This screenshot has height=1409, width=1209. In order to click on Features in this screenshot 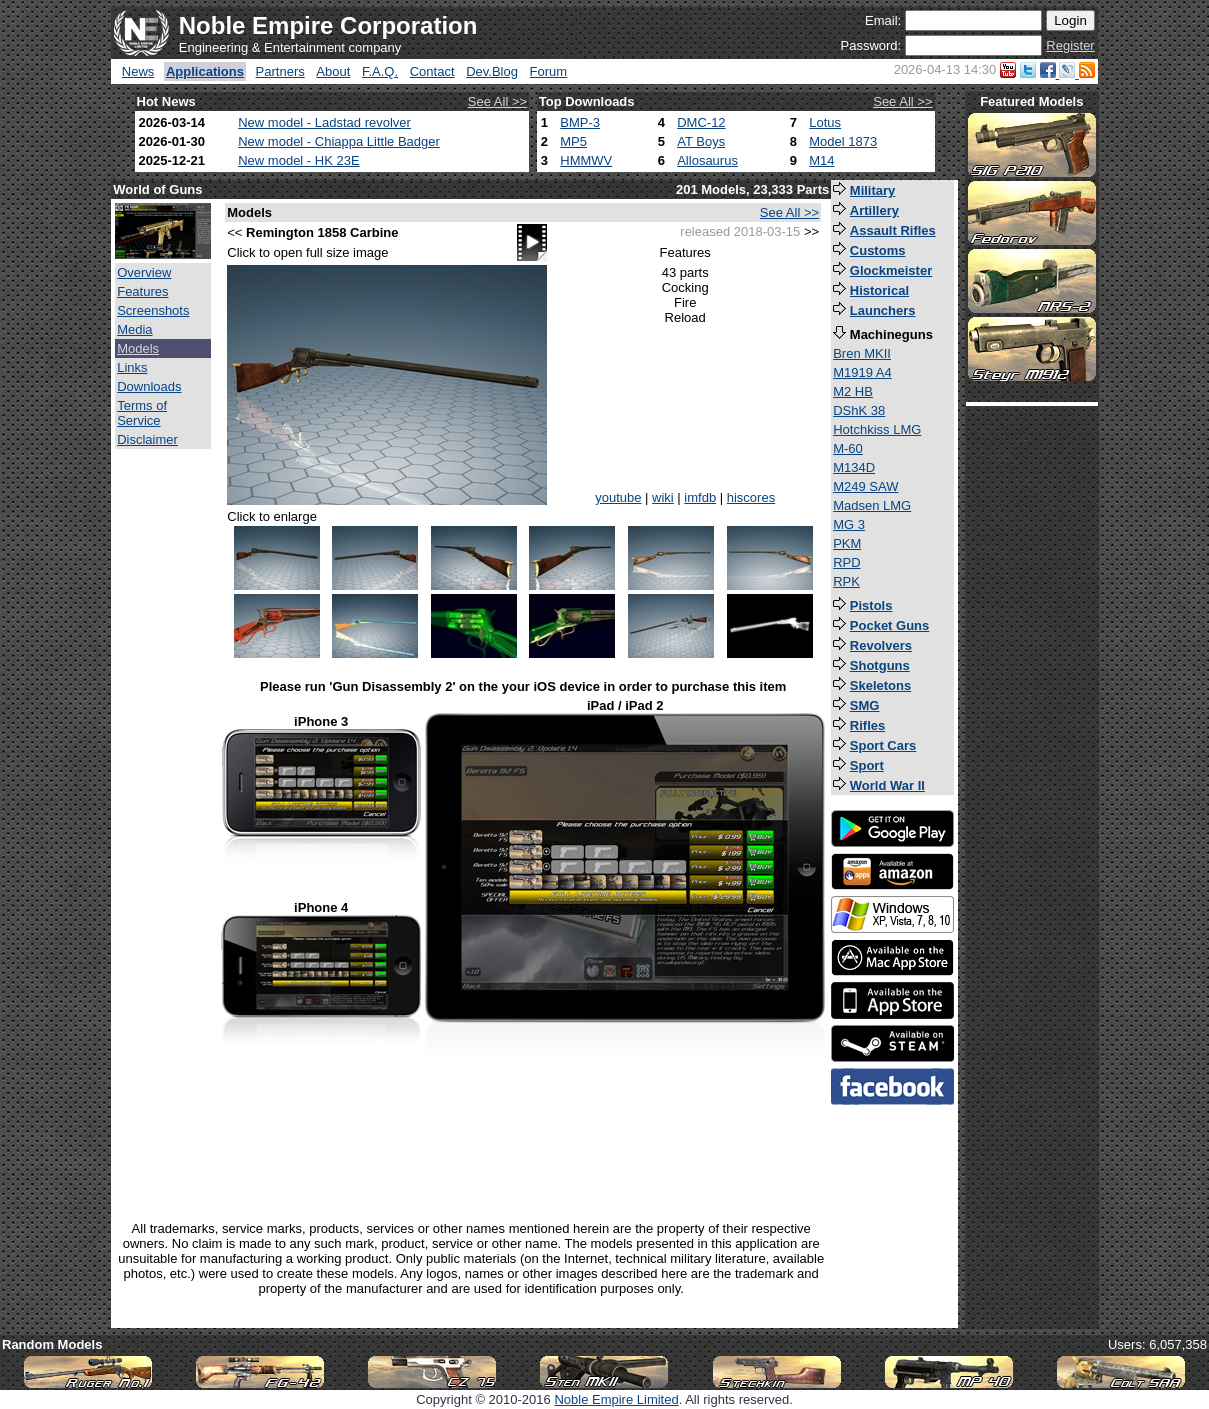, I will do `click(142, 291)`.